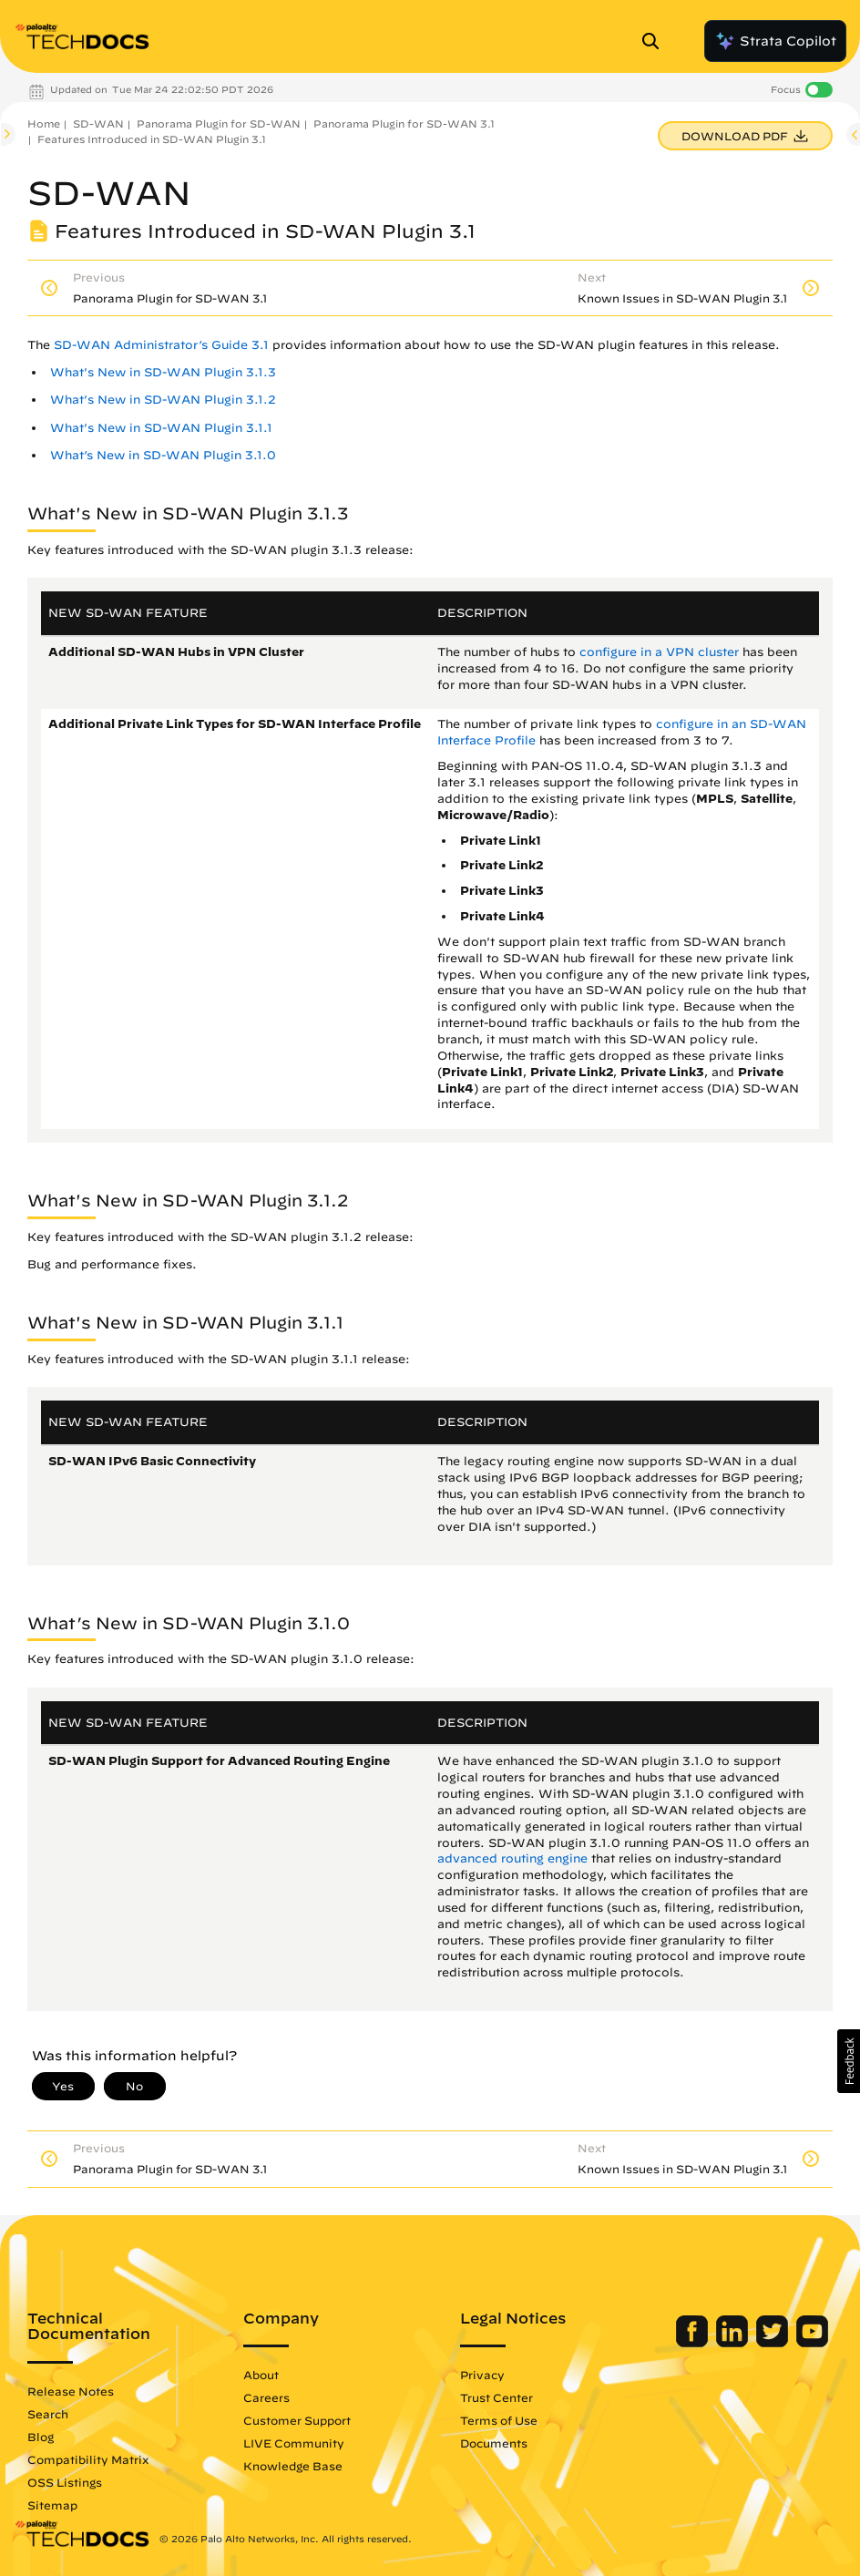 The image size is (860, 2576). I want to click on [Palo Alto Networks Facebook], so click(694, 2342).